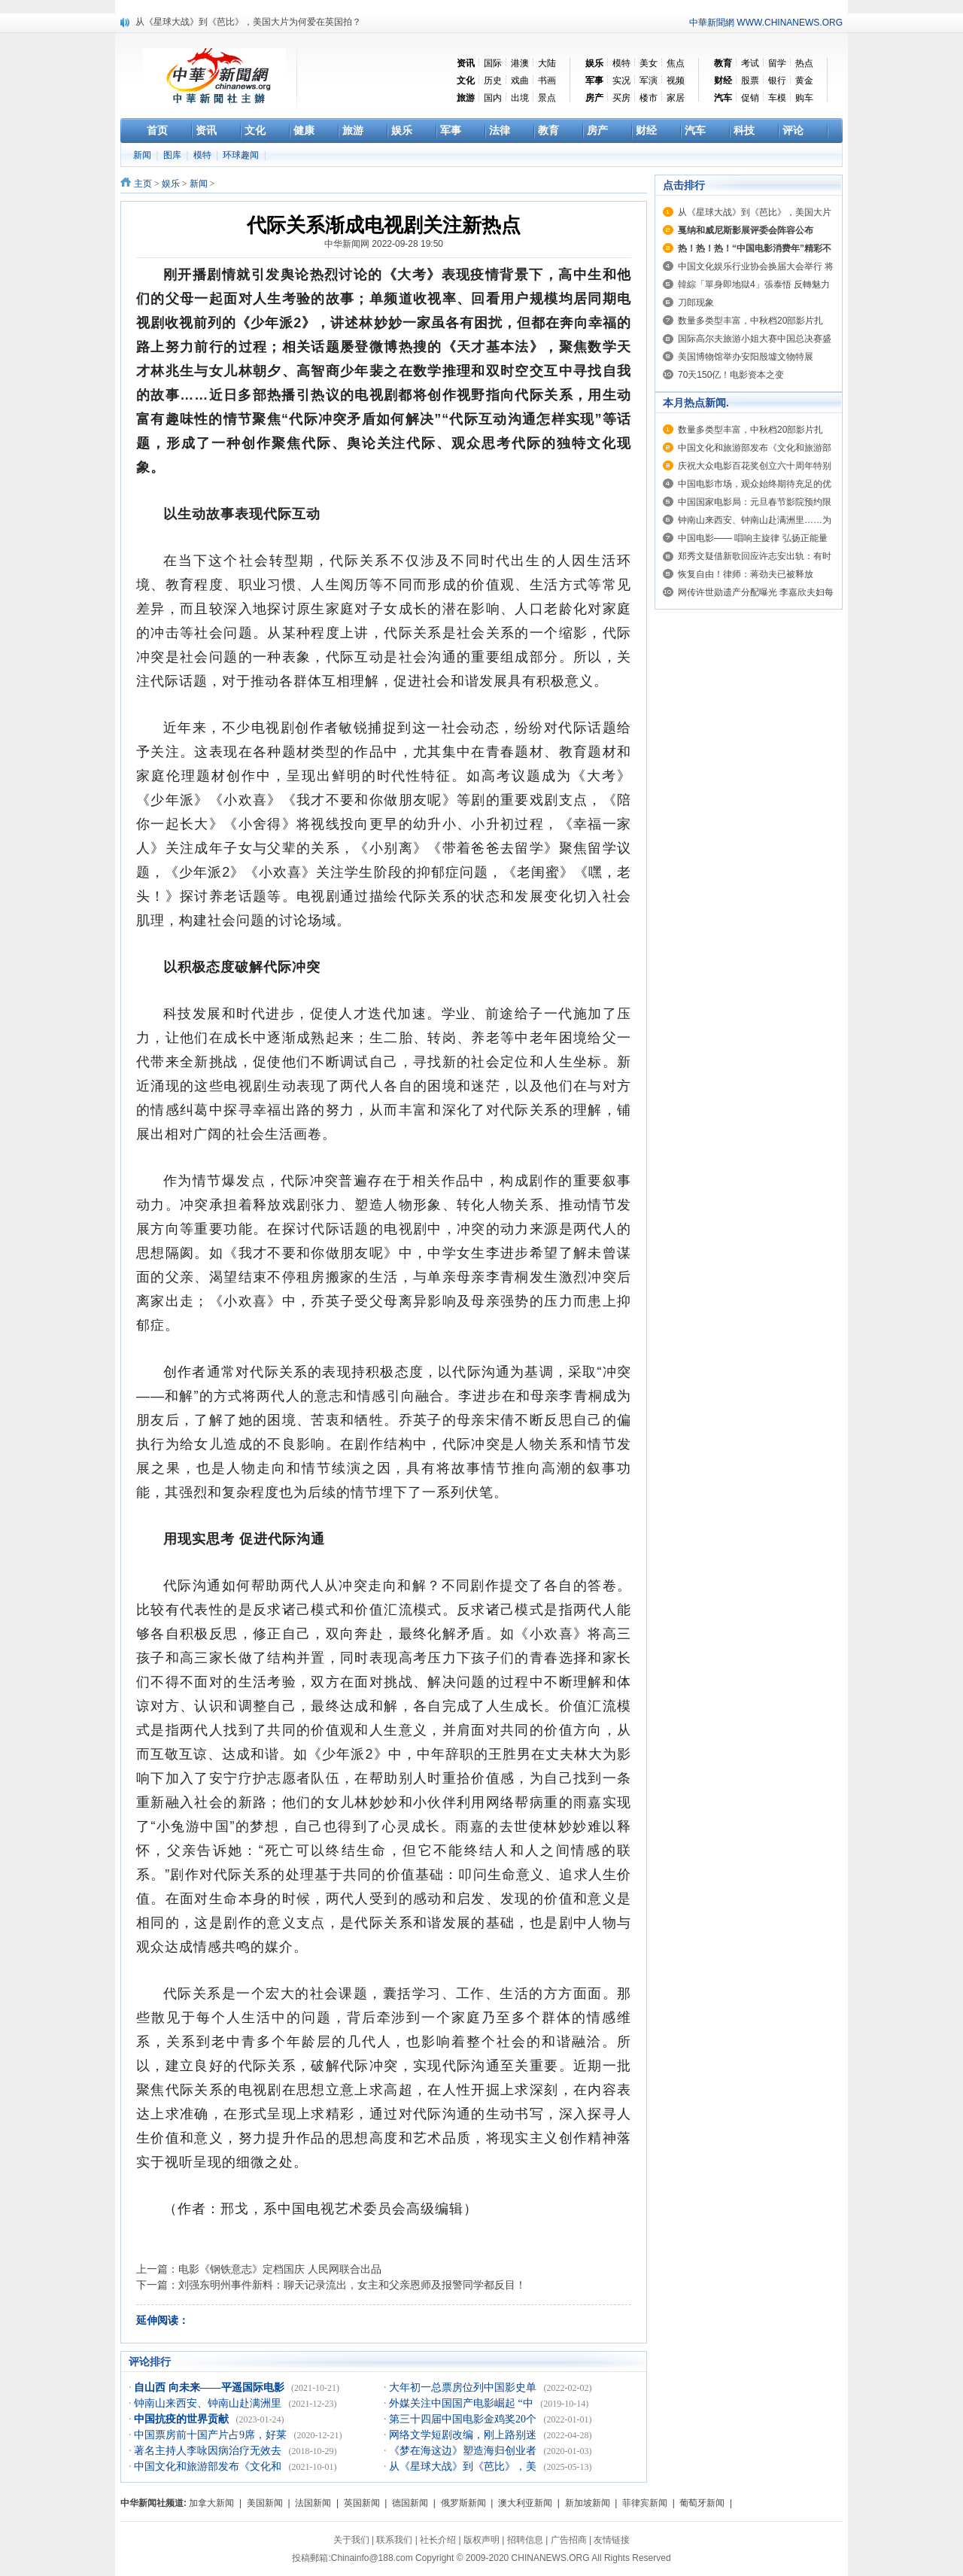 Image resolution: width=963 pixels, height=2576 pixels. What do you see at coordinates (464, 2435) in the screenshot?
I see `网络文学短剧改编，刚上路别迷` at bounding box center [464, 2435].